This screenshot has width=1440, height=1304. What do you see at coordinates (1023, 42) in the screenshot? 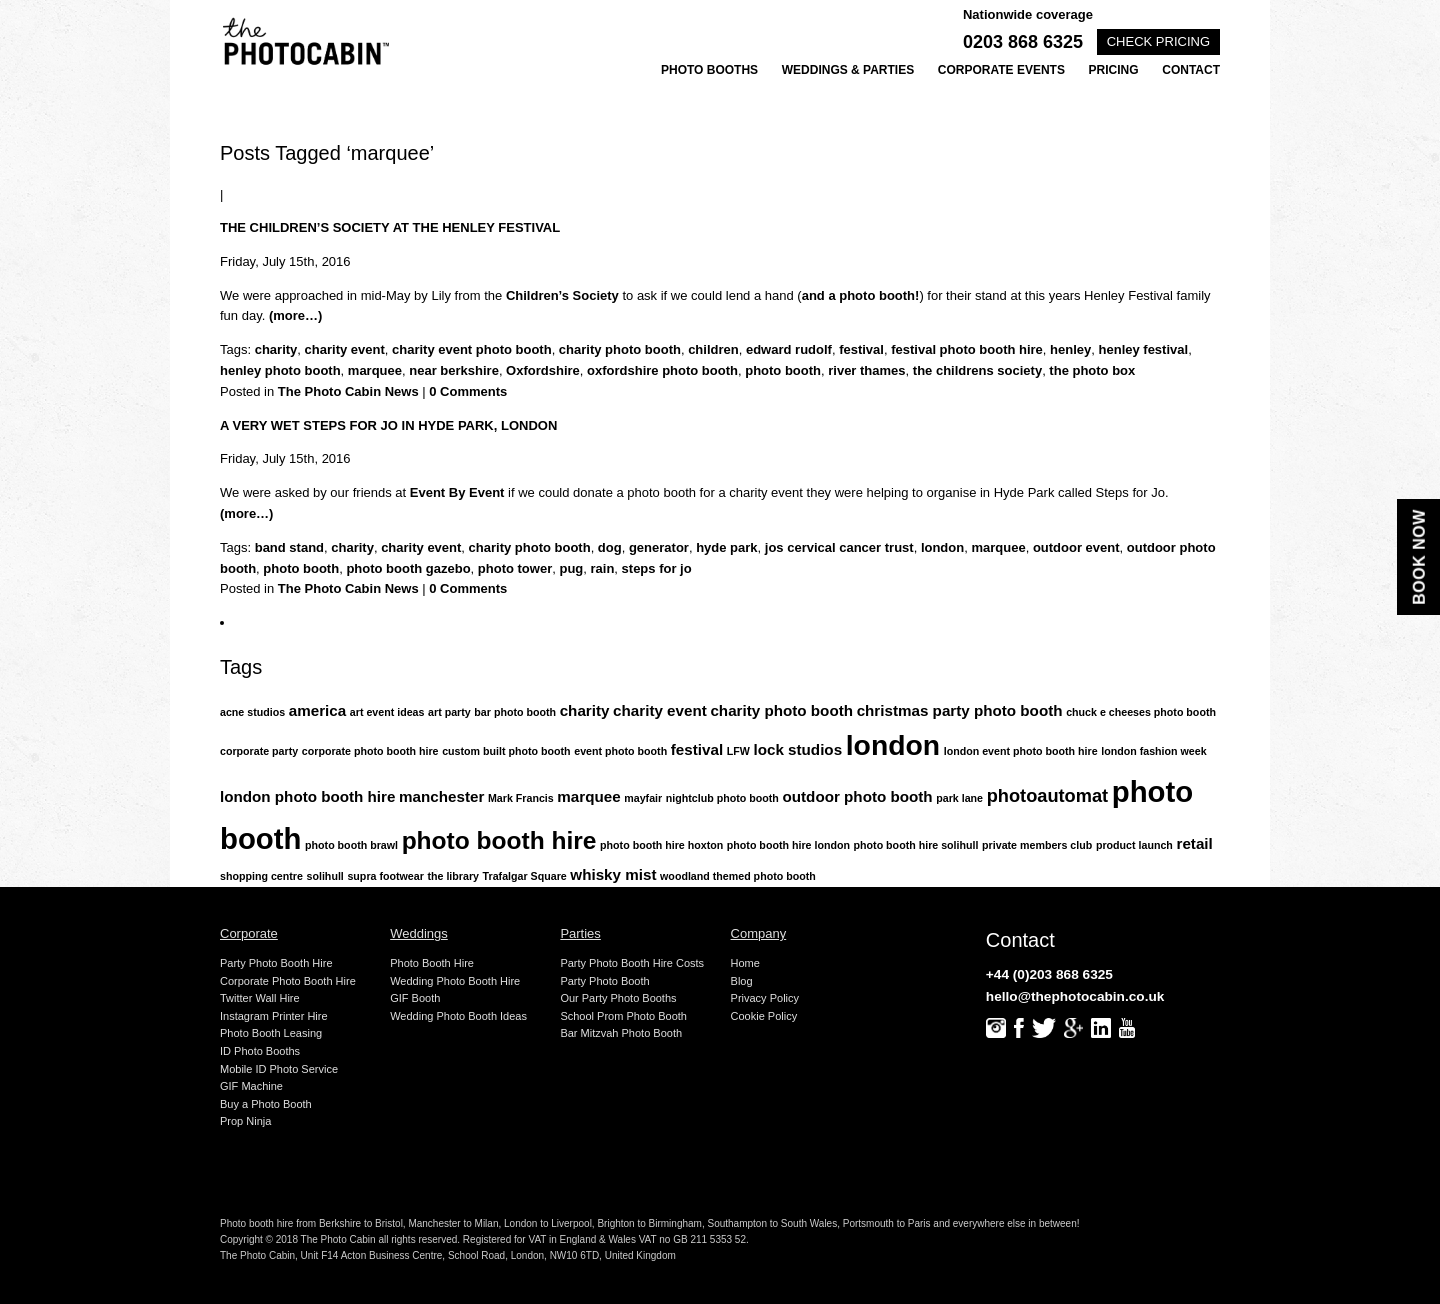
I see `0203 868 6325` at bounding box center [1023, 42].